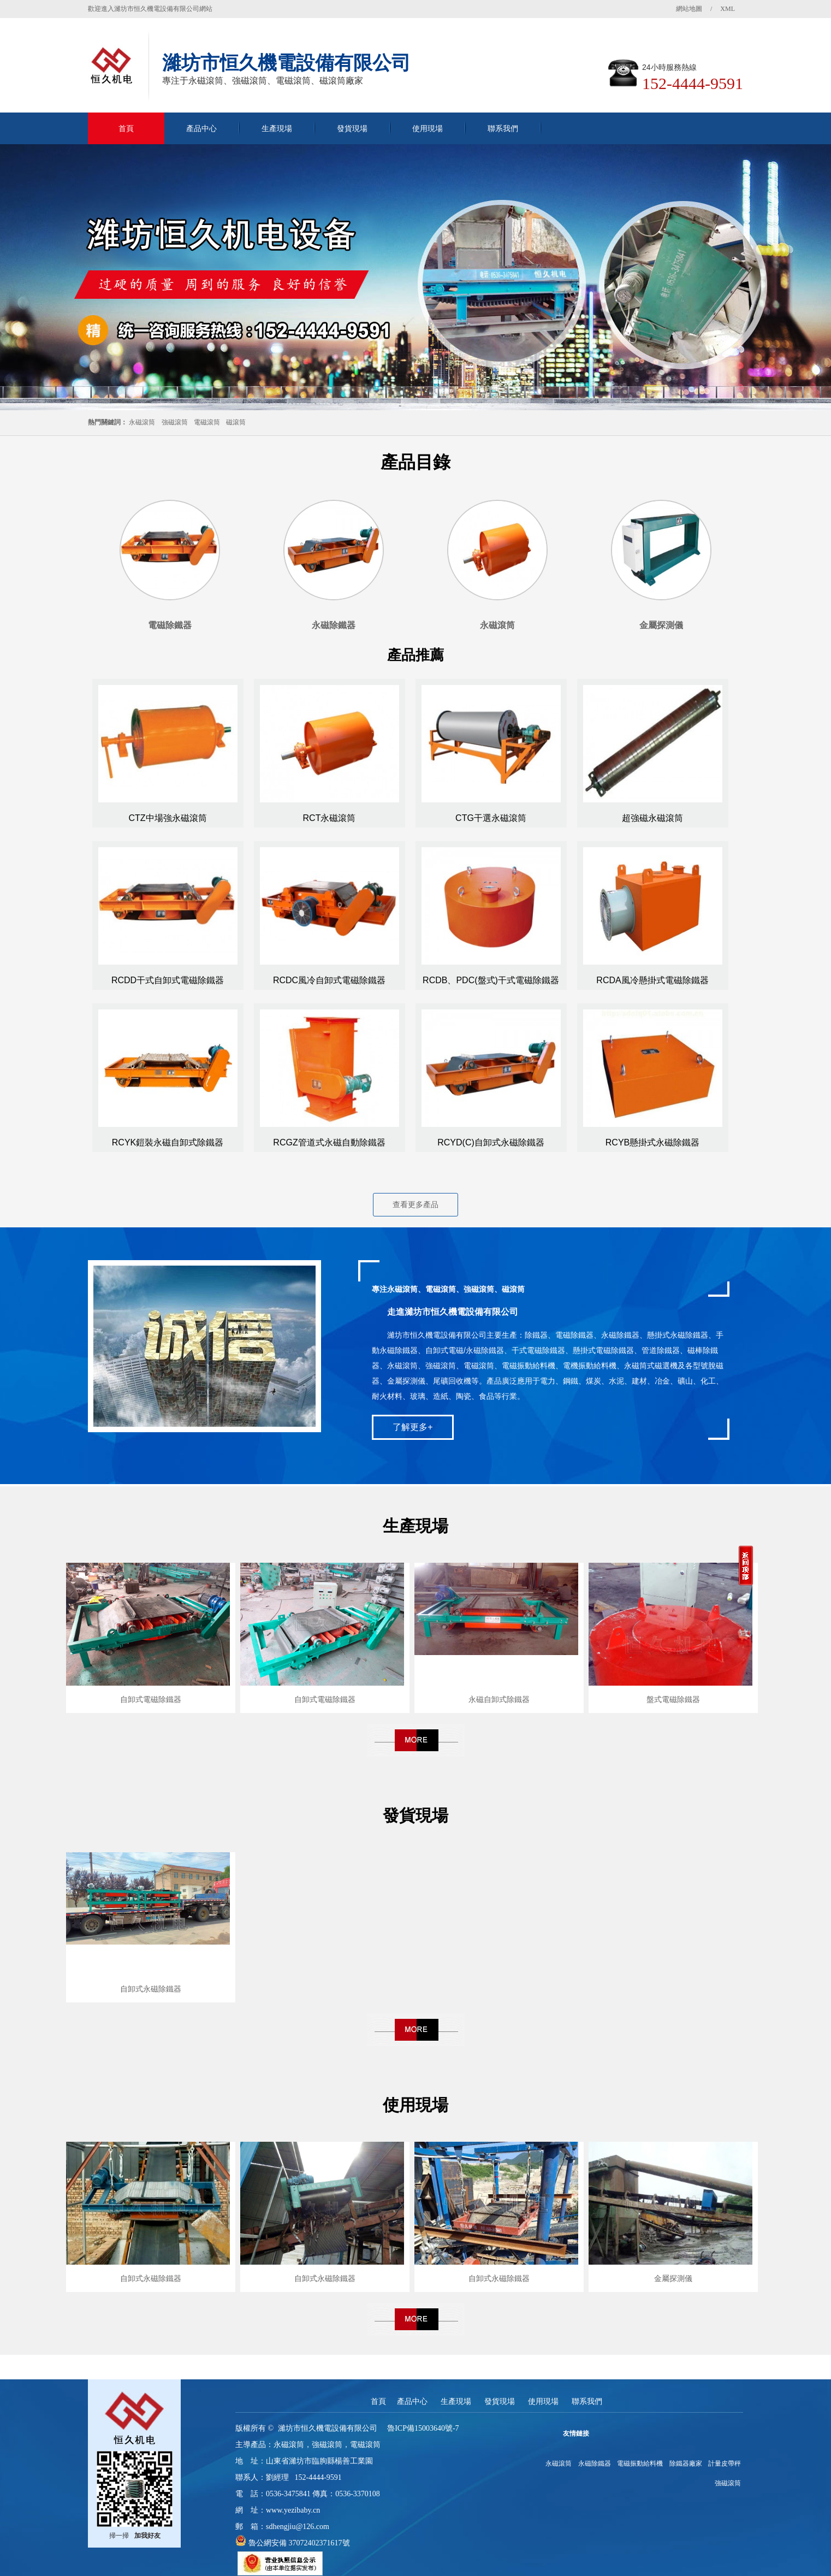 The width and height of the screenshot is (831, 2576). Describe the element at coordinates (490, 818) in the screenshot. I see `CTG干選永磁滾筒` at that location.